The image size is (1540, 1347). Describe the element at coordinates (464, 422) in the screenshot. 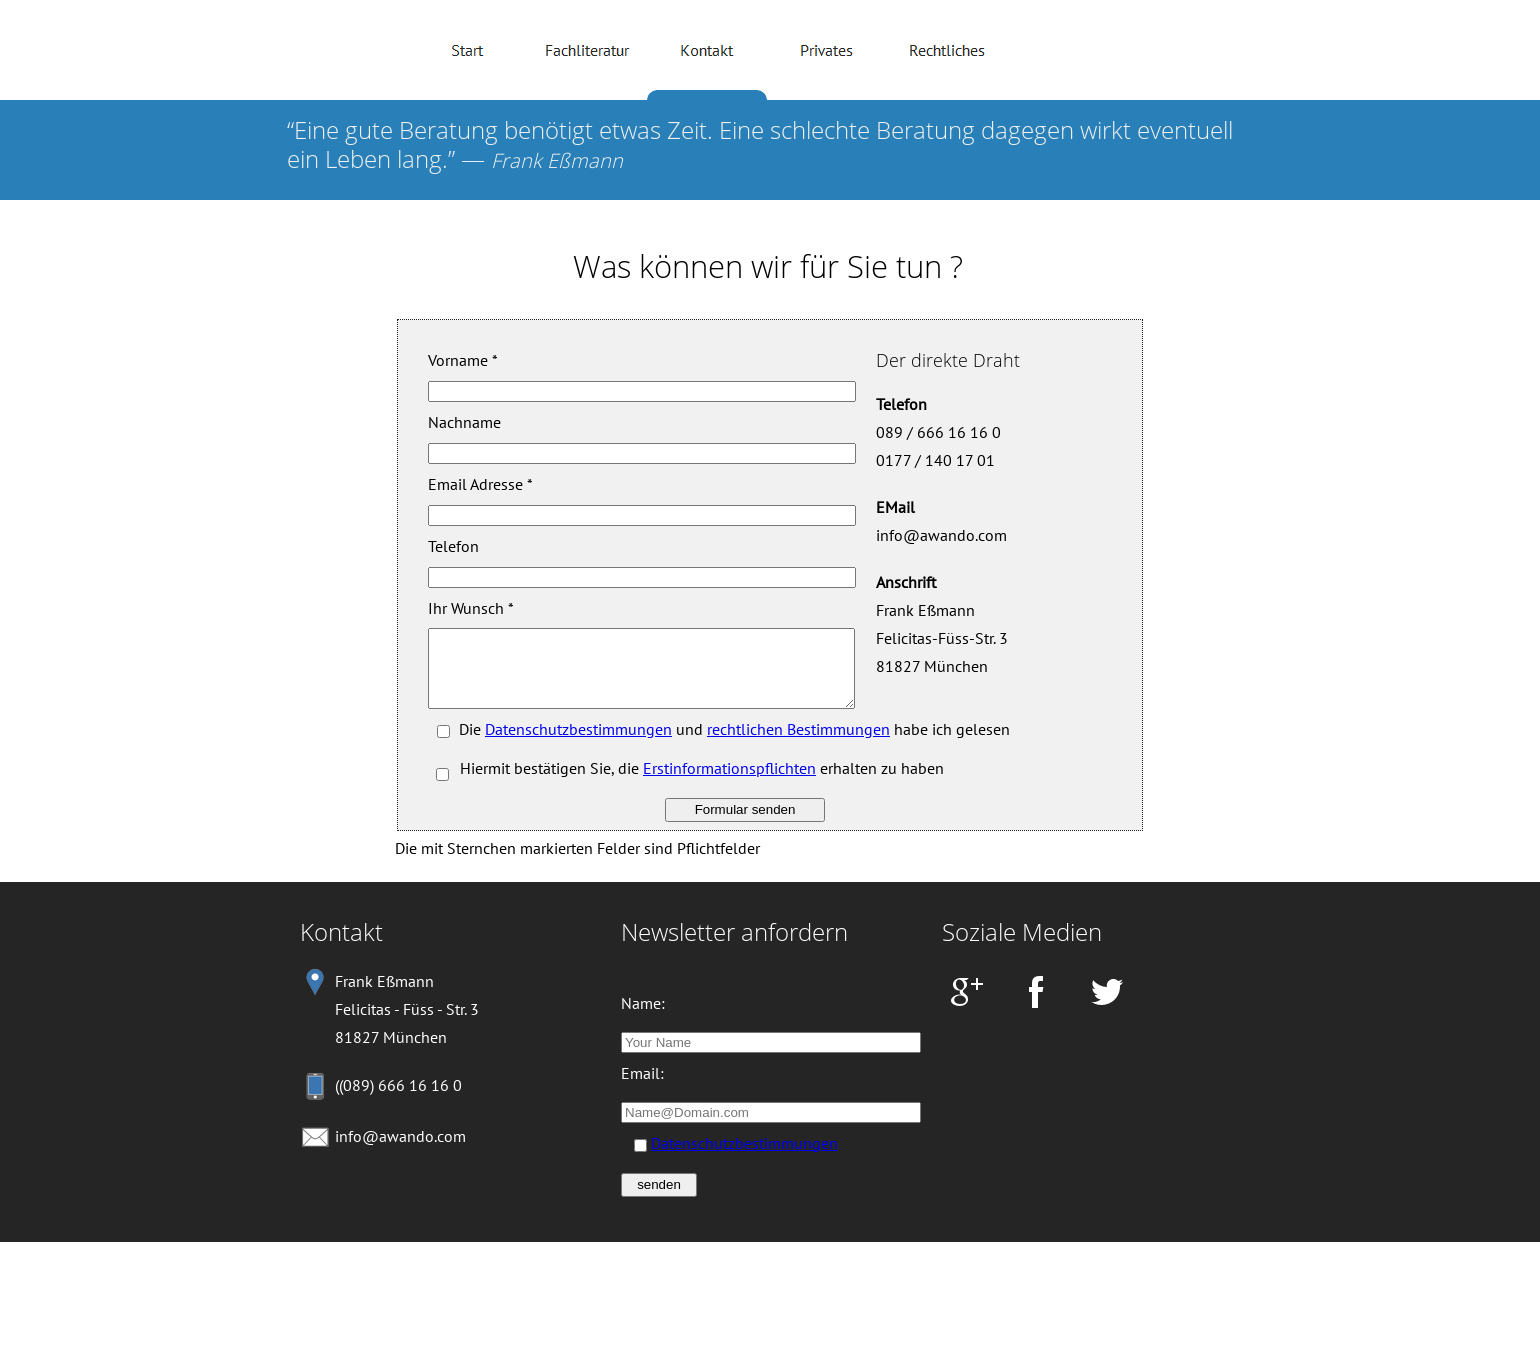

I see `Nachname` at that location.